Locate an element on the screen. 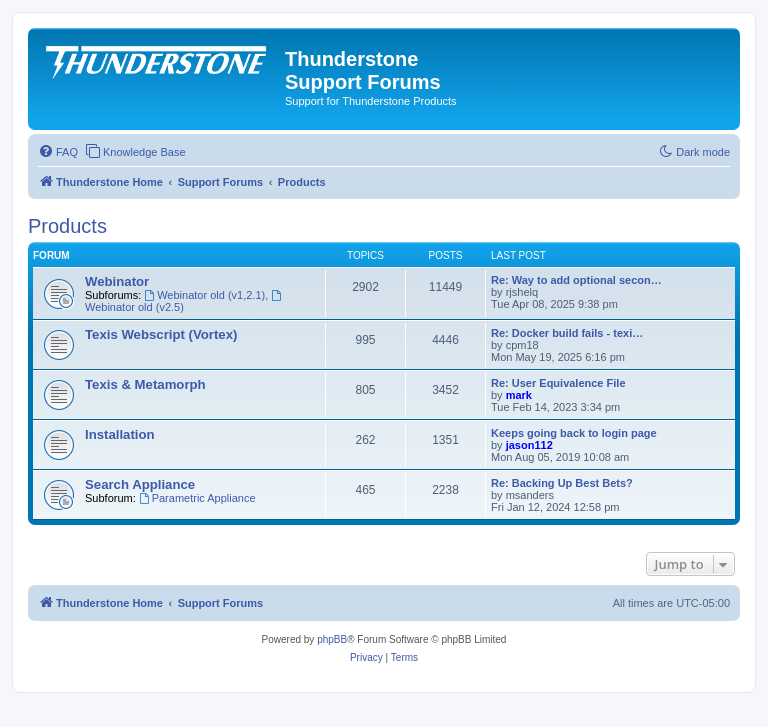 Image resolution: width=768 pixels, height=727 pixels. Parametric Appliance is located at coordinates (197, 498).